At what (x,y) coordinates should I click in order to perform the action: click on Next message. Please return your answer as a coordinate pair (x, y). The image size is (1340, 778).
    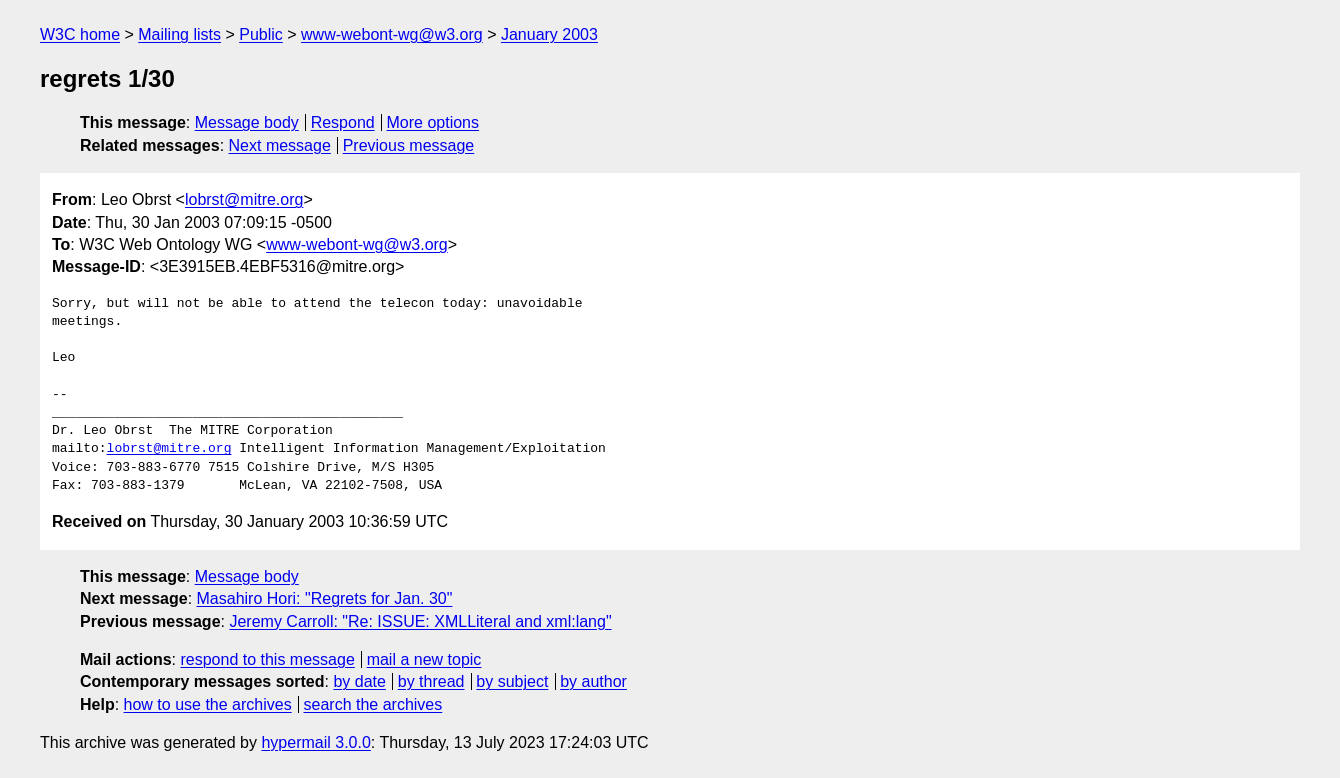
    Looking at the image, I should click on (280, 145).